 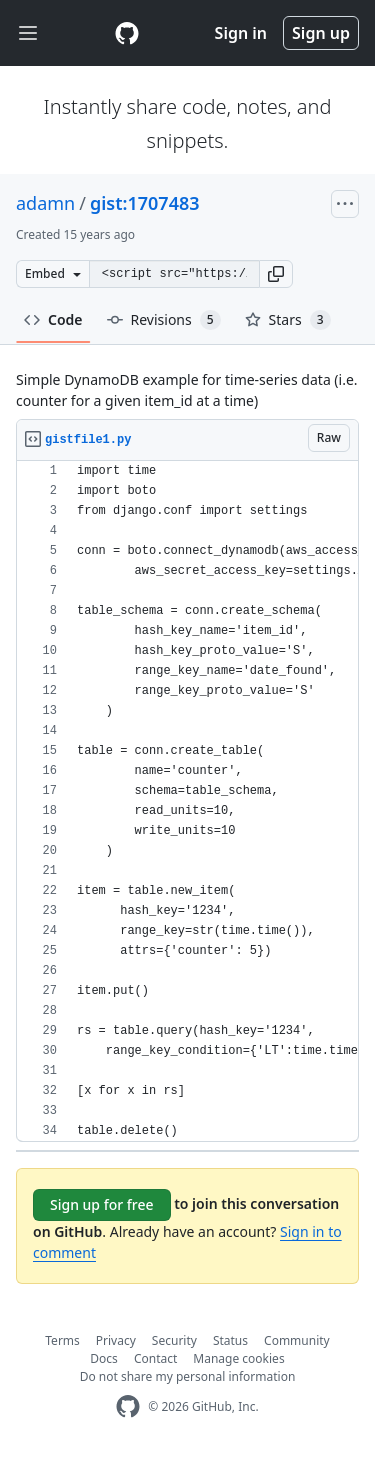 I want to click on [Clone this repository at &lt;script src=&quot;https://gist.github.com/adamn/1707483.js&quot;&gt;&lt;/script&gt;], so click(x=174, y=274).